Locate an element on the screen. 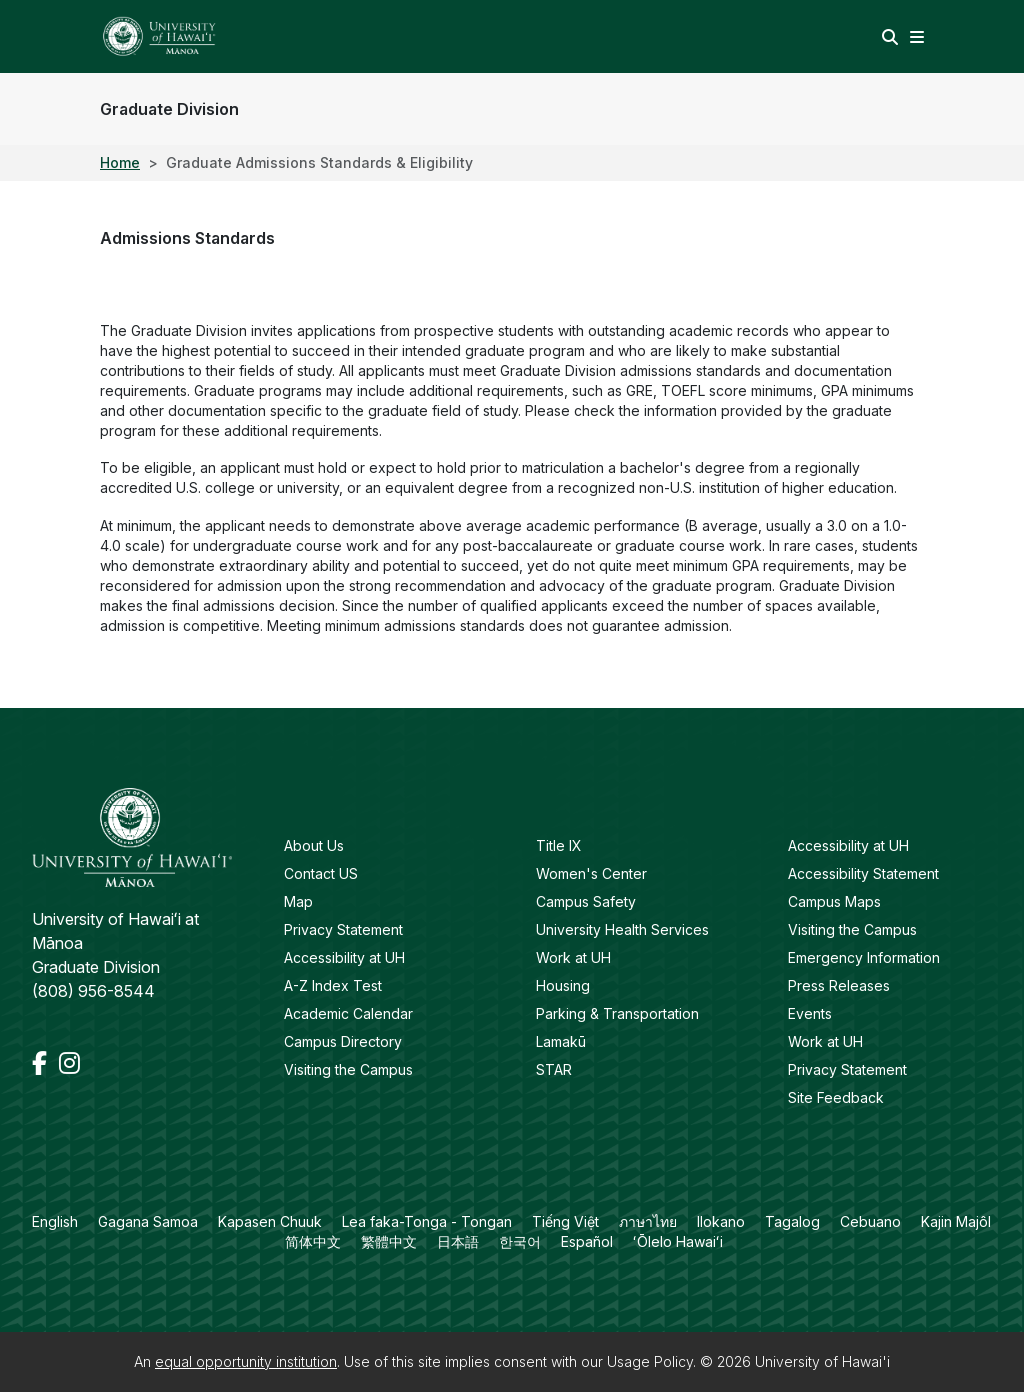  Events is located at coordinates (810, 1013).